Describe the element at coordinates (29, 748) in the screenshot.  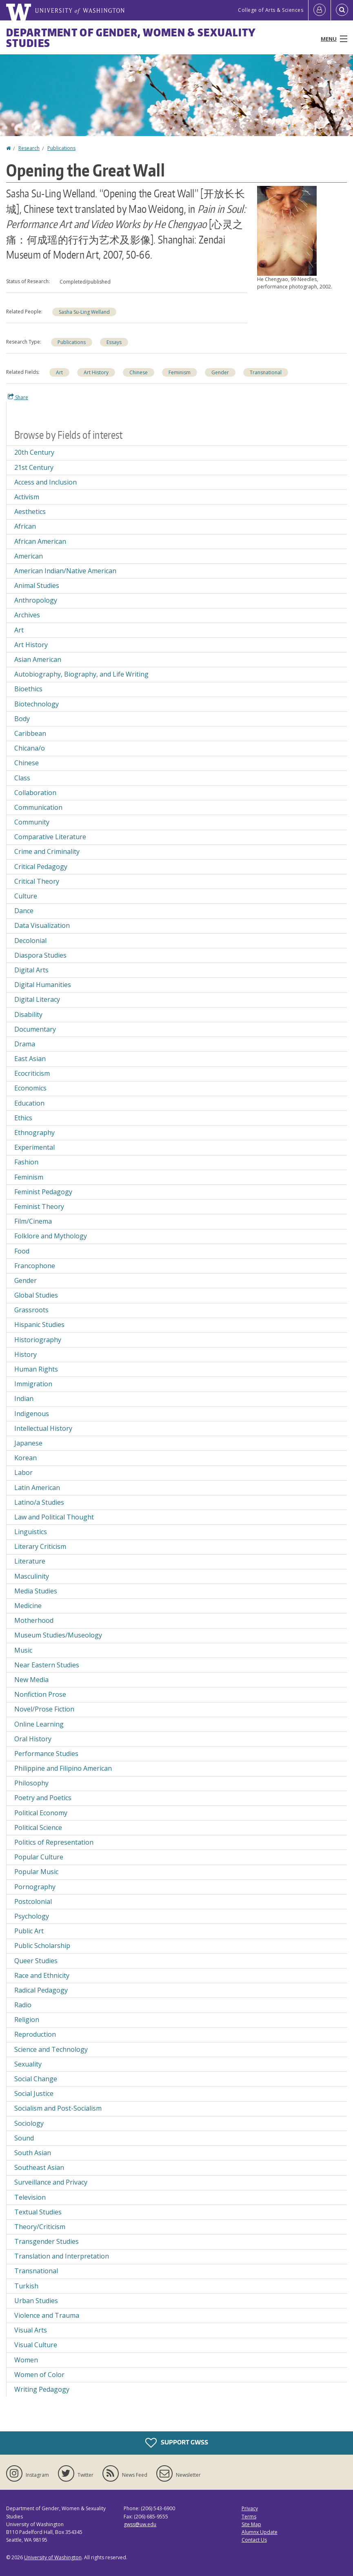
I see `Chicana/o` at that location.